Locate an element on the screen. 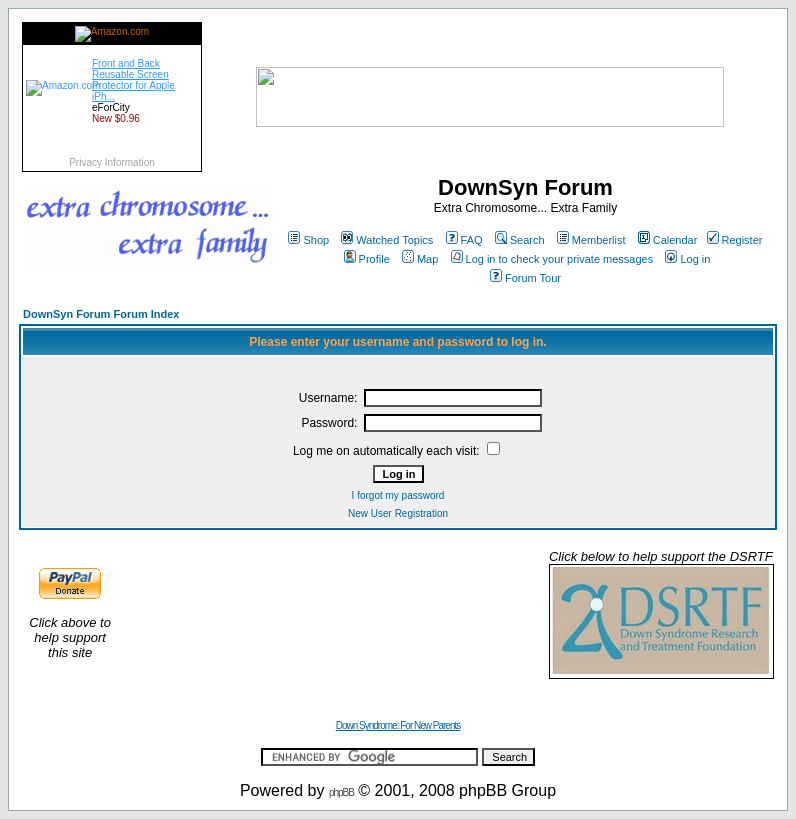 The width and height of the screenshot is (796, 819). Watched Topics is located at coordinates (387, 240).